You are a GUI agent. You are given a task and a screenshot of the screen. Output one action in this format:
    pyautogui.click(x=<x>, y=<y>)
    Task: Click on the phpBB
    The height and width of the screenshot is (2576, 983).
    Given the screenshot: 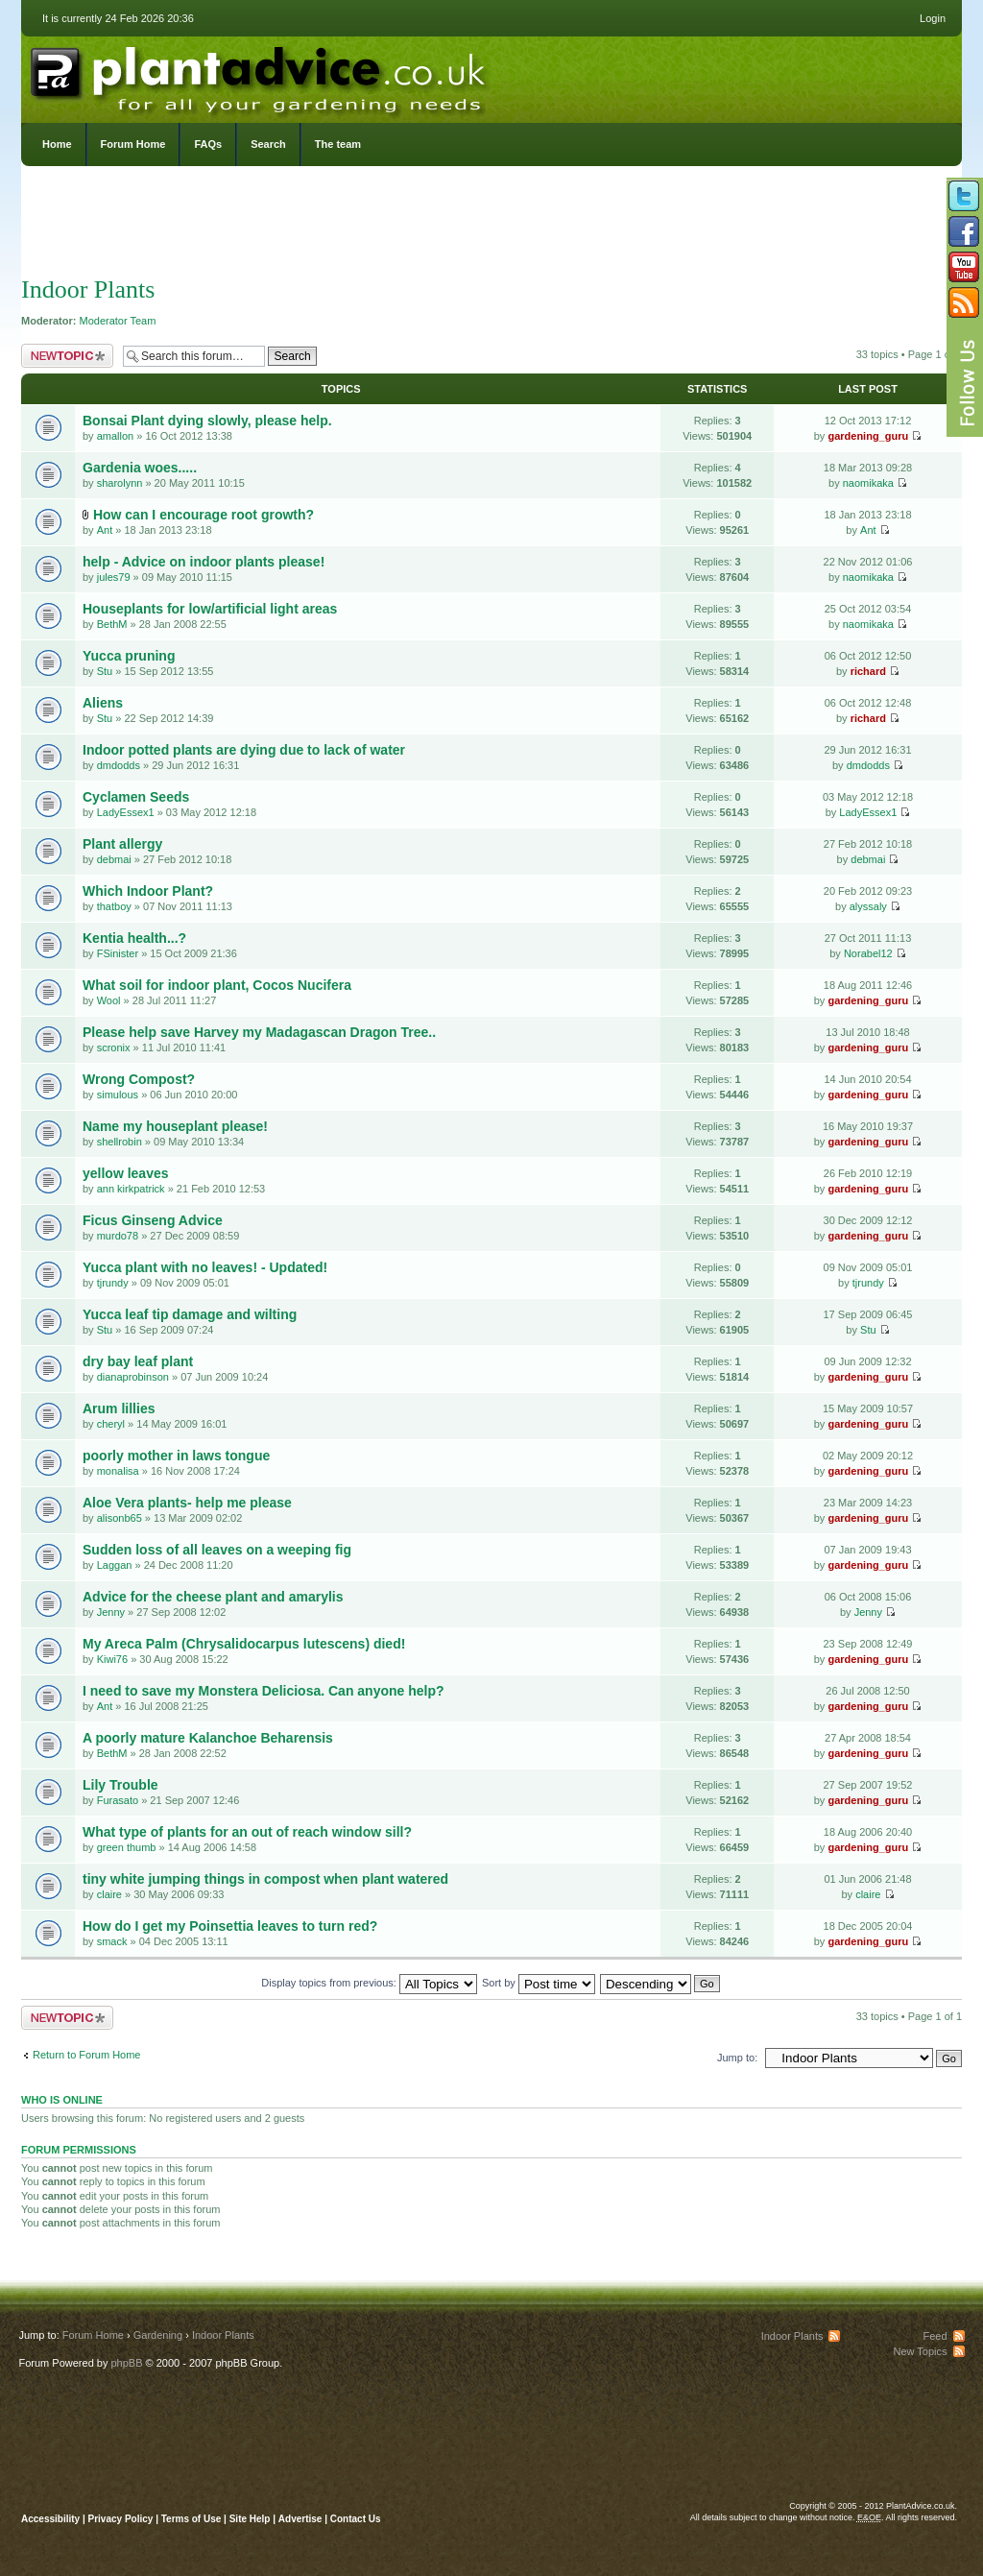 What is the action you would take?
    pyautogui.click(x=126, y=2363)
    